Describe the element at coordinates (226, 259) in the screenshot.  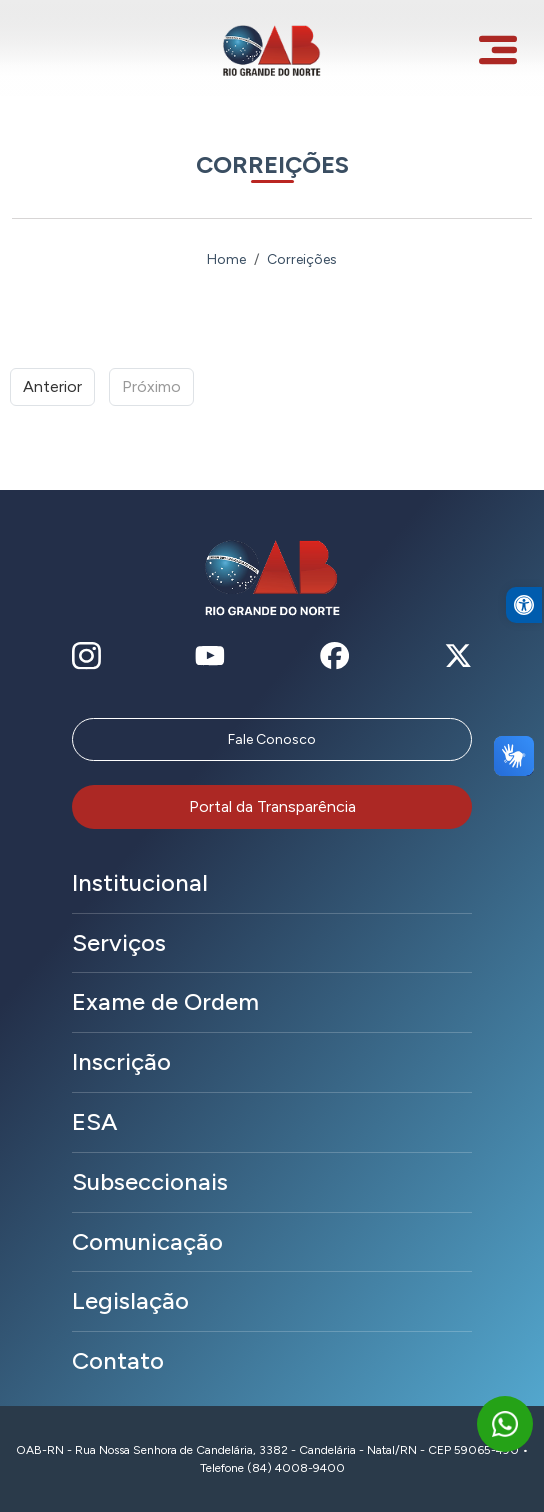
I see `Home` at that location.